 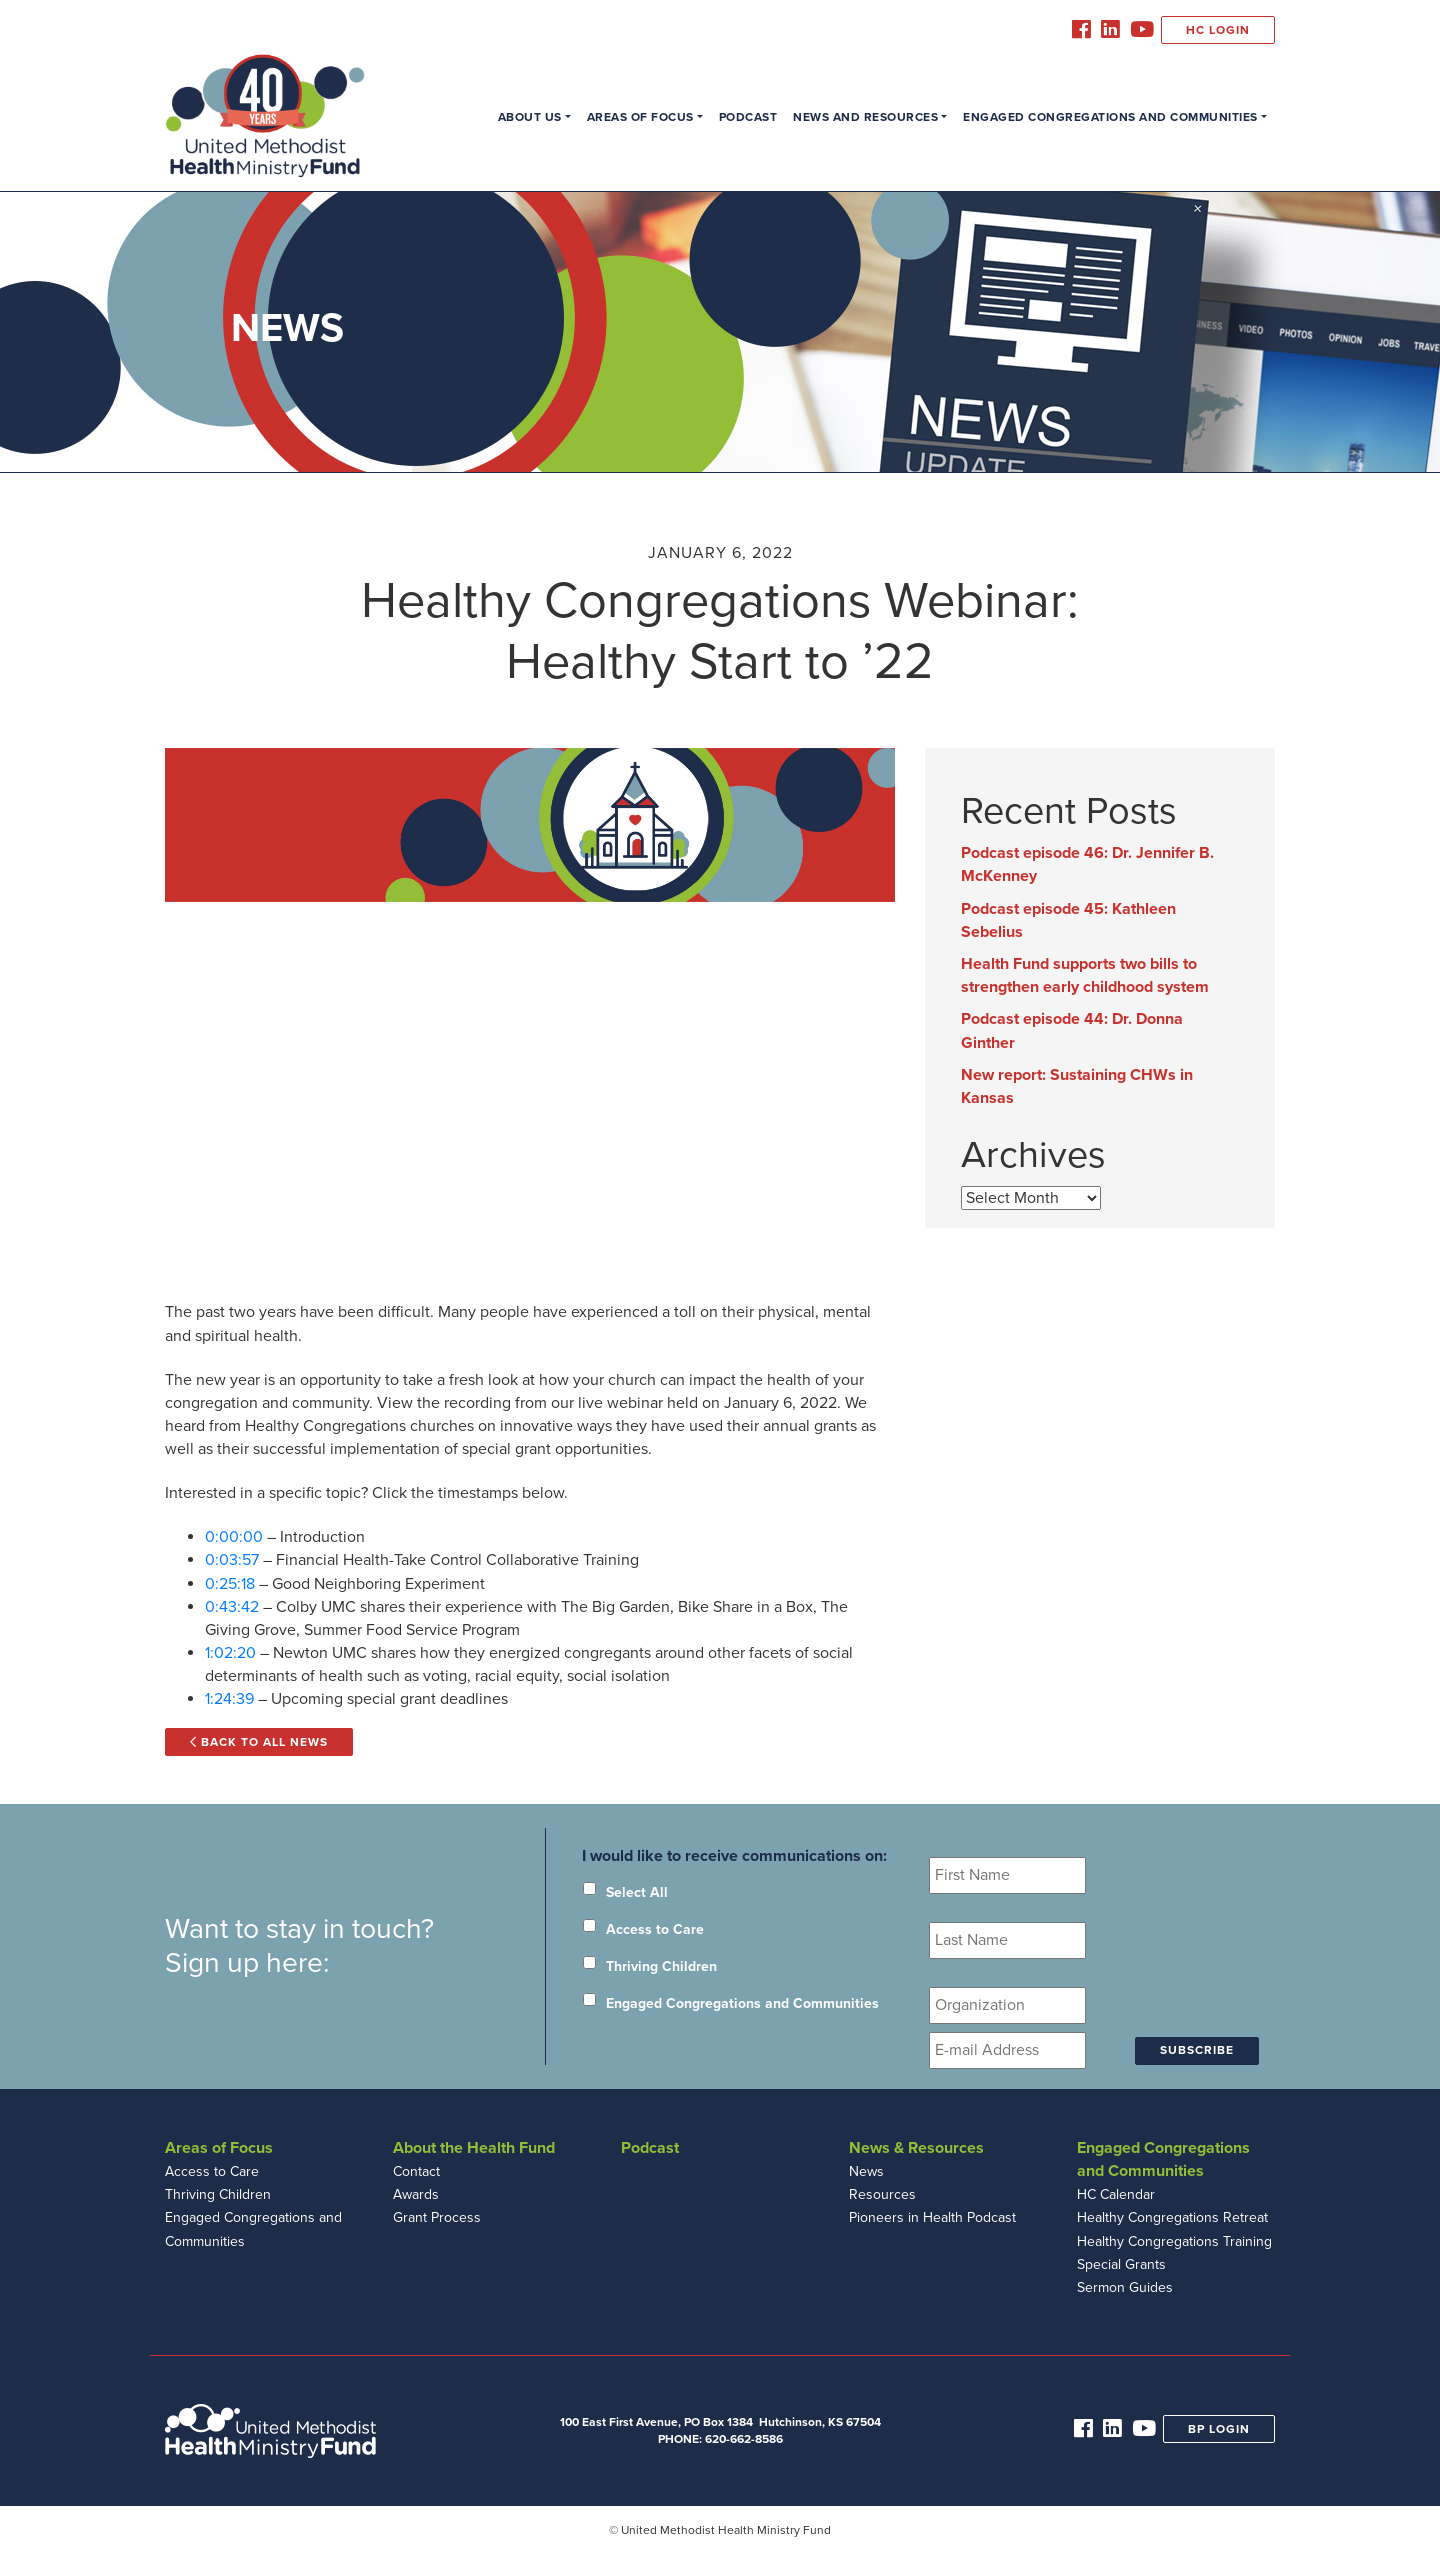 I want to click on Healthy Congregations Retreat, so click(x=1172, y=2217).